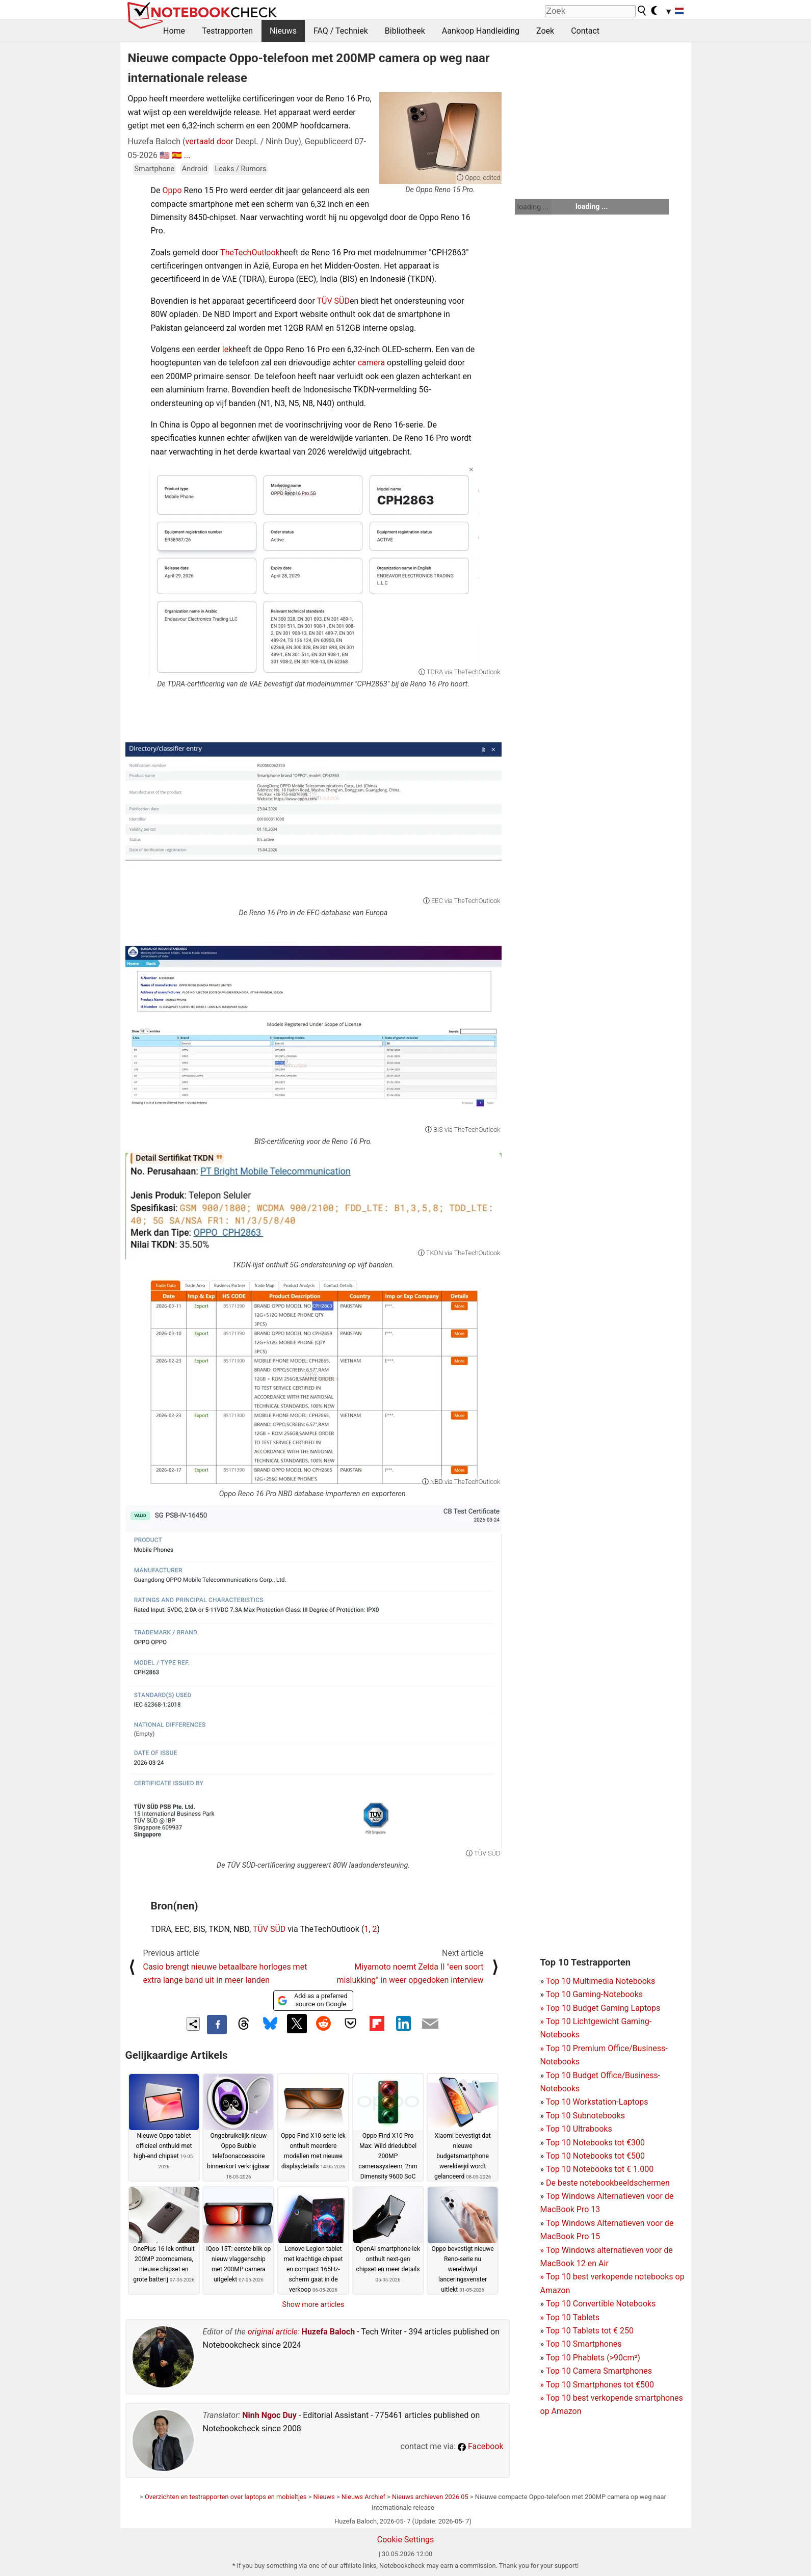 The image size is (811, 2576). I want to click on Bibliotheek, so click(405, 31).